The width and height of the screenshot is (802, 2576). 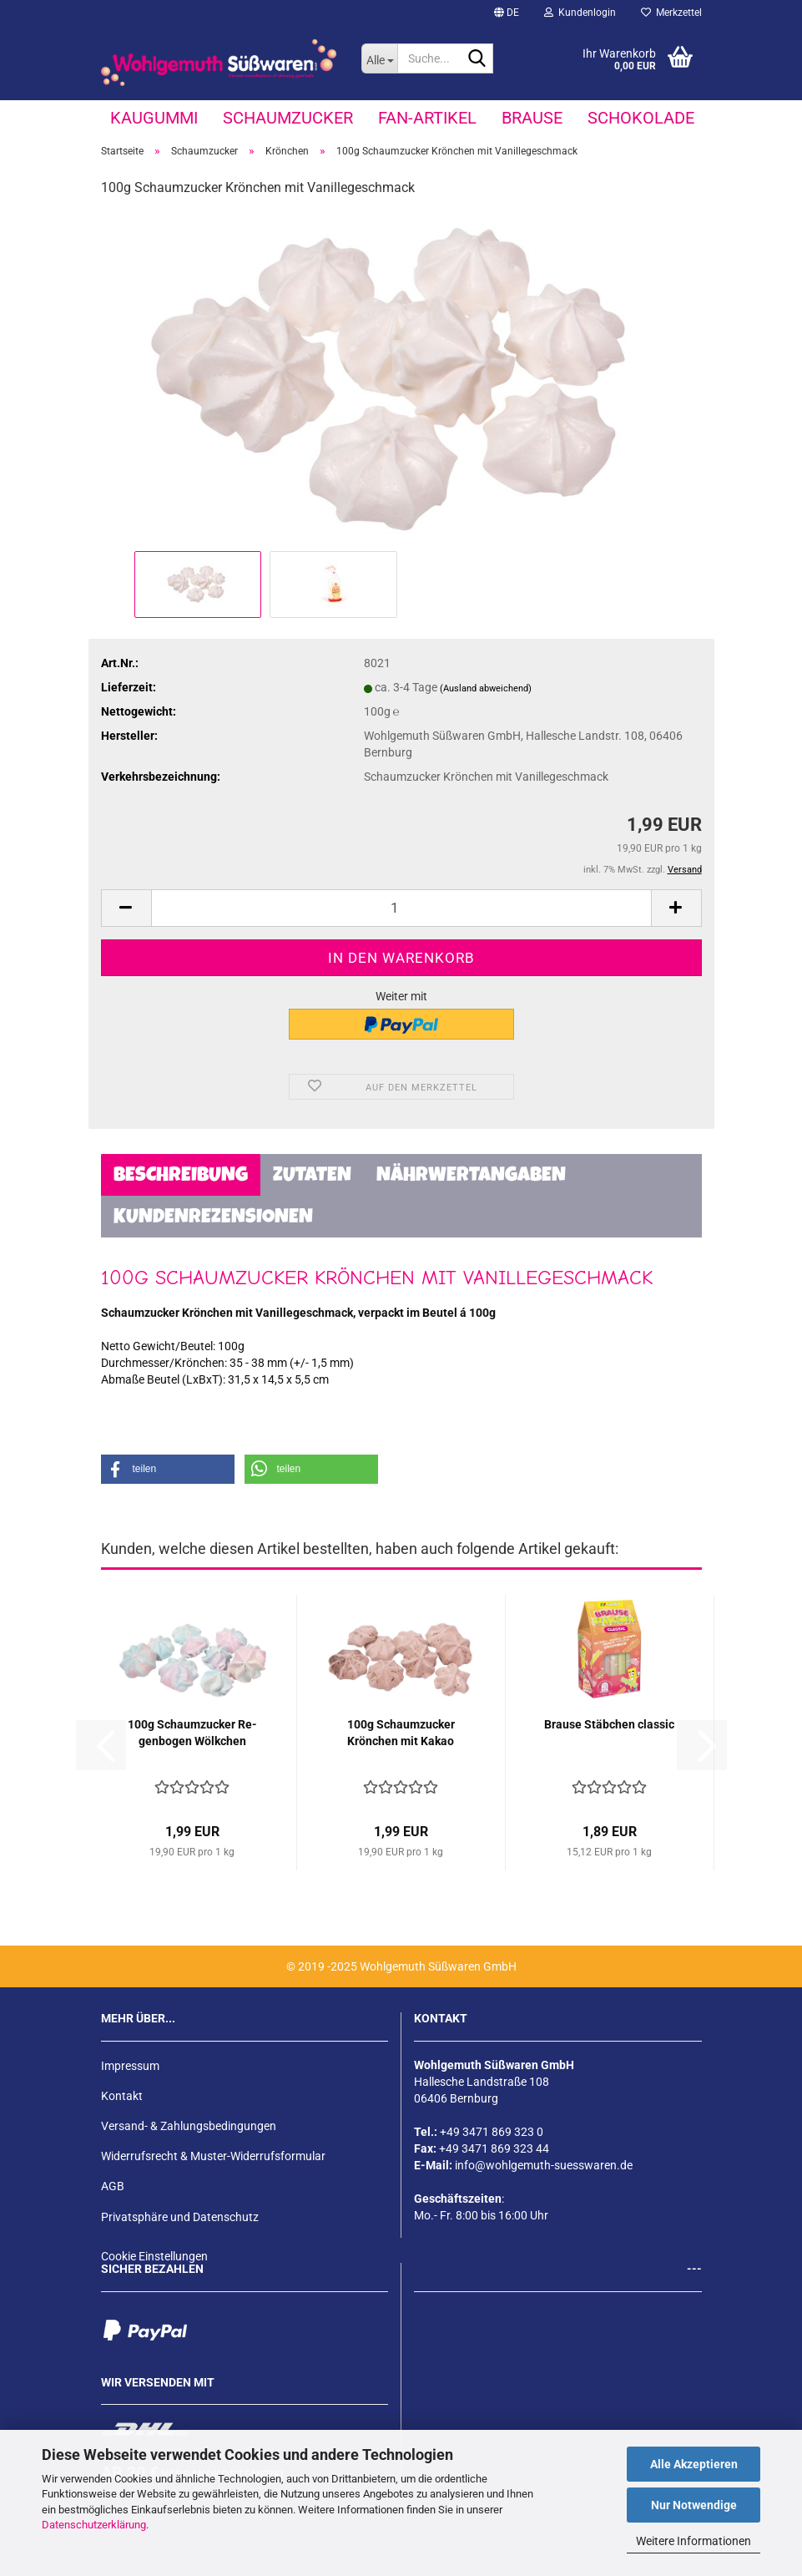 What do you see at coordinates (694, 2464) in the screenshot?
I see `Alle Akzeptieren` at bounding box center [694, 2464].